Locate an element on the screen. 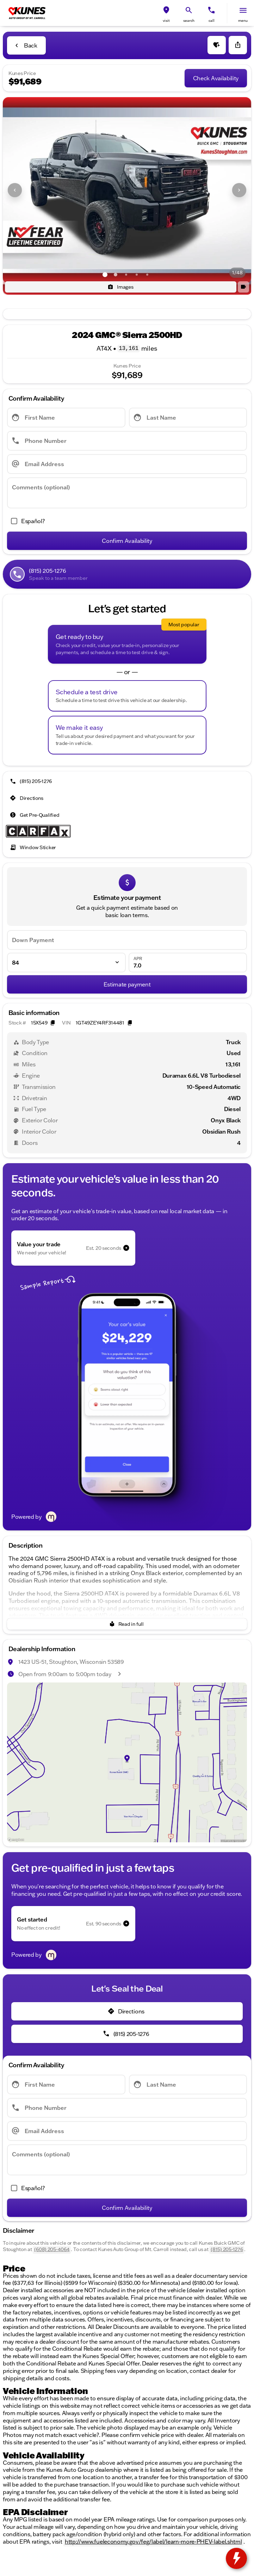 The width and height of the screenshot is (254, 2576). [APR] is located at coordinates (188, 962).